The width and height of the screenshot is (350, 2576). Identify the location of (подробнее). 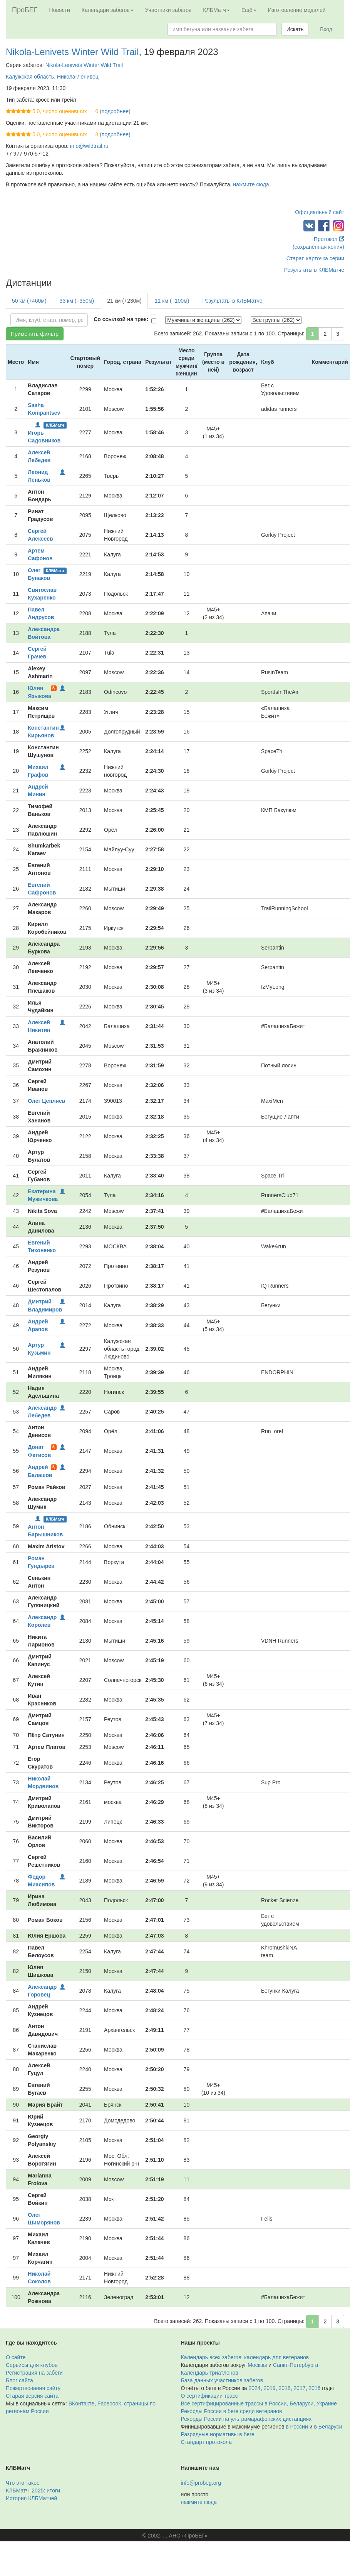
(115, 111).